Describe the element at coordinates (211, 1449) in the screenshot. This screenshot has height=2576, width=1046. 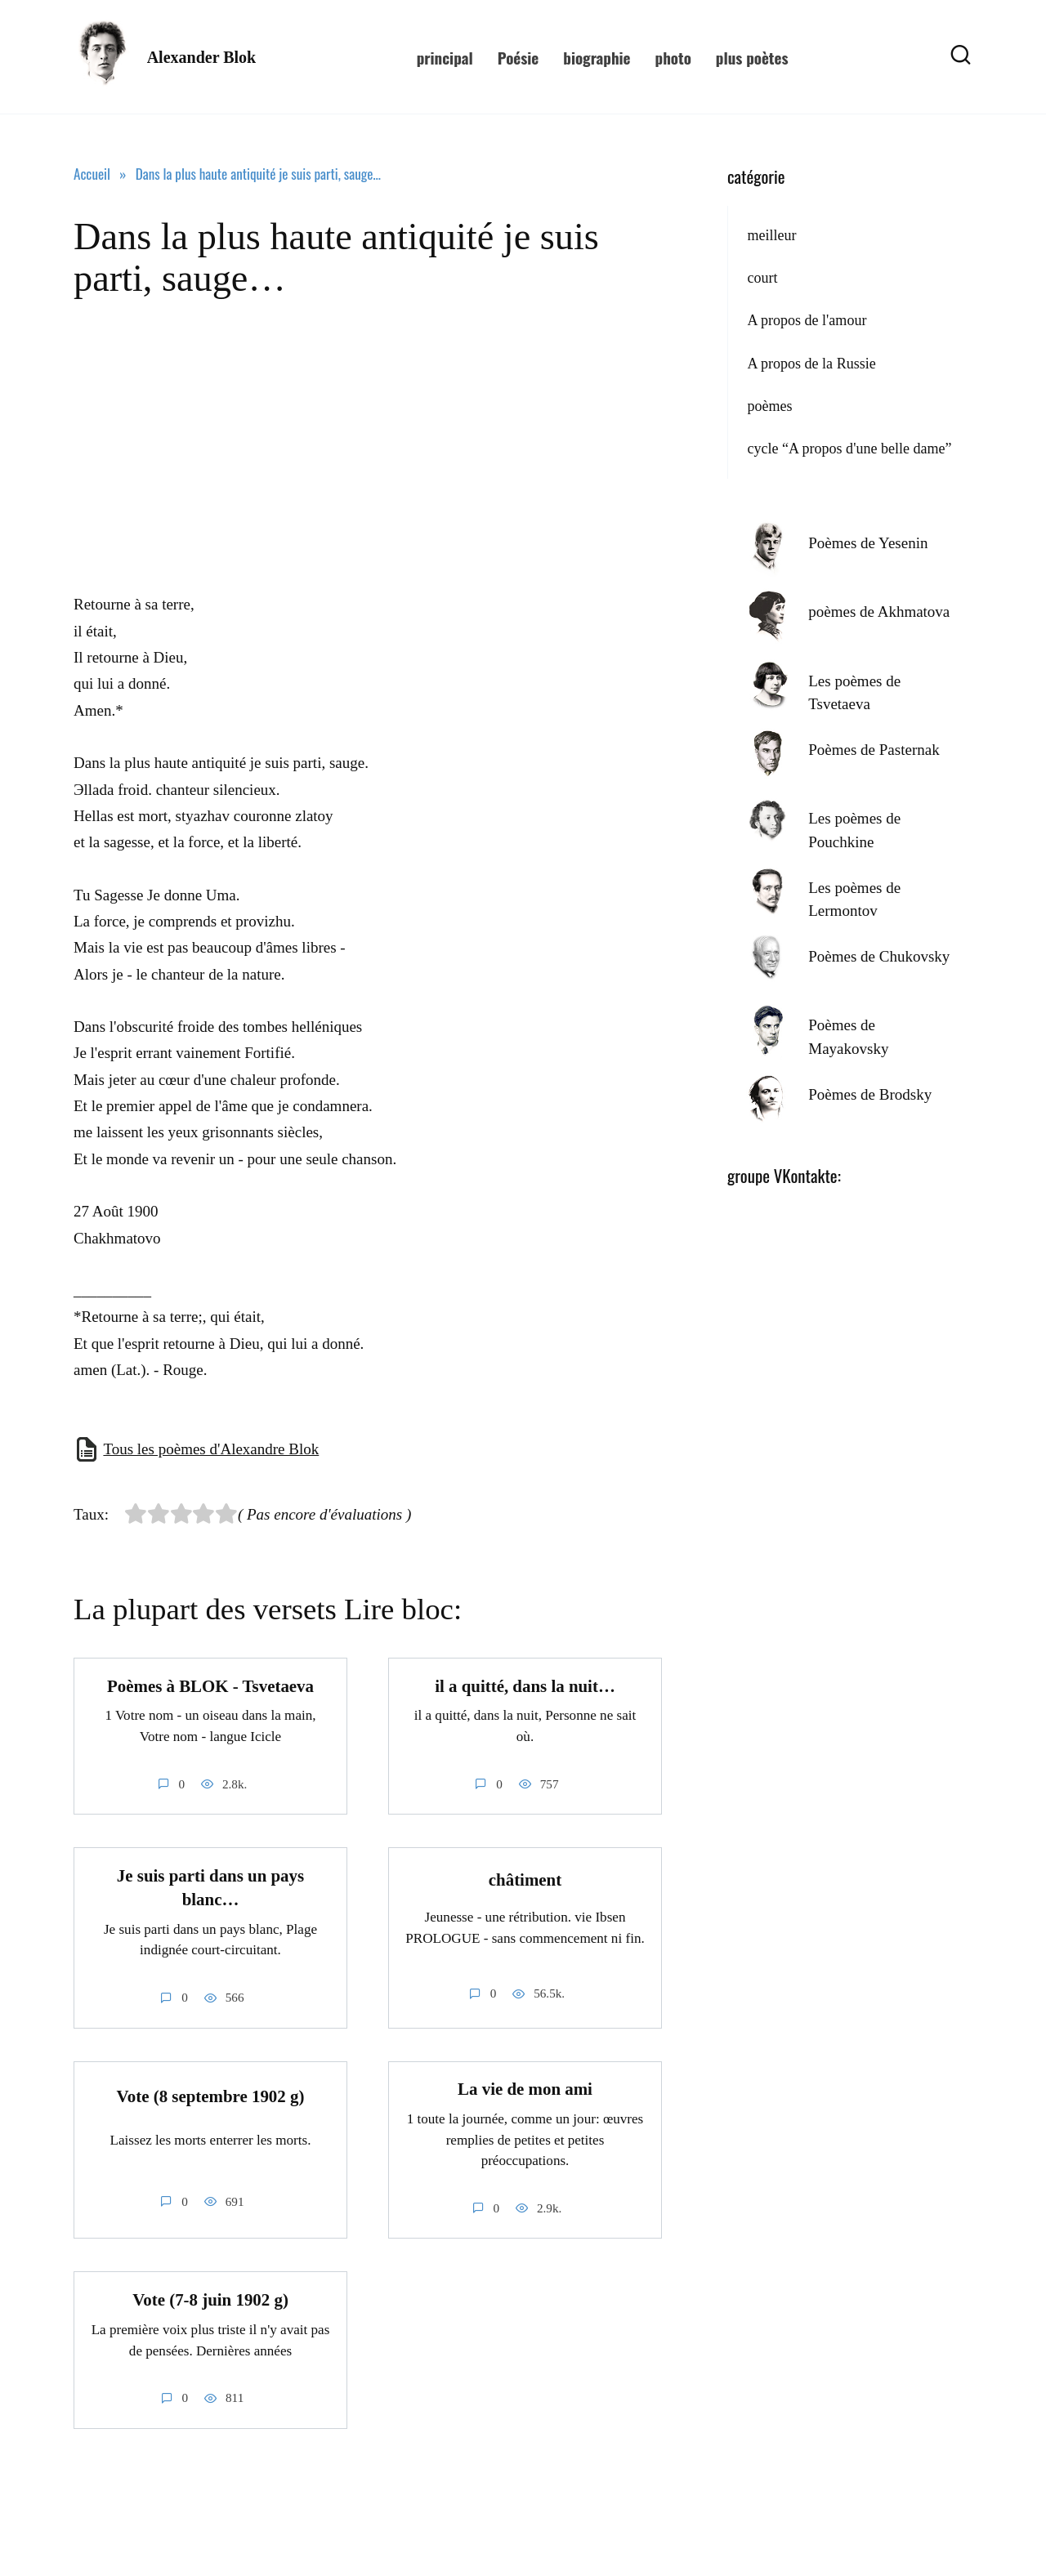
I see `Tous les poèmes d'Alexandre Blok` at that location.